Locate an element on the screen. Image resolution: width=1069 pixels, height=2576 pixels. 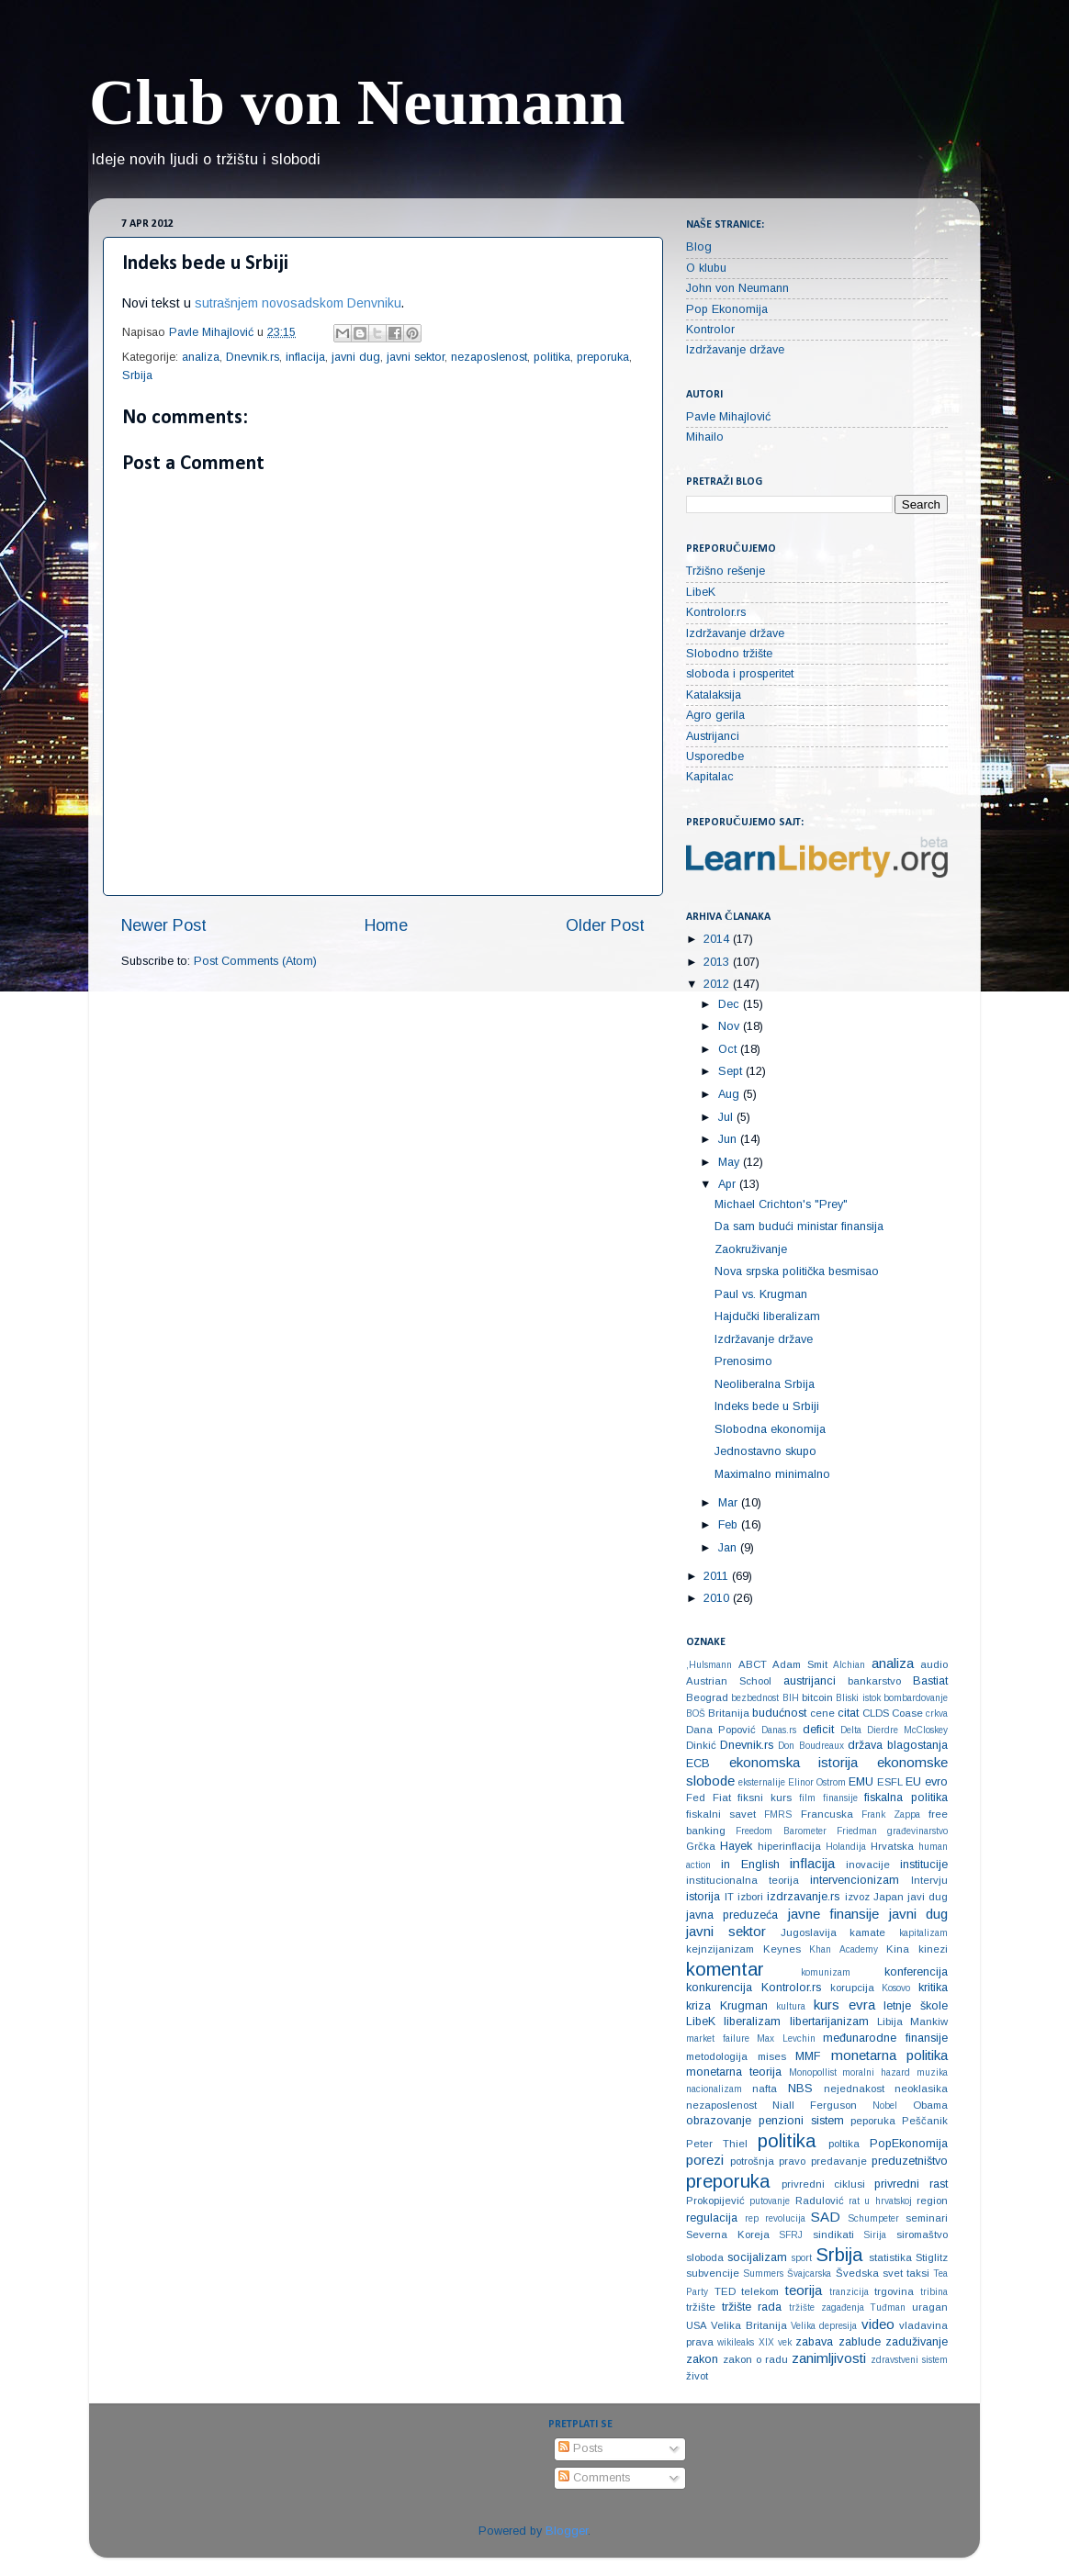
Grčka is located at coordinates (700, 1846).